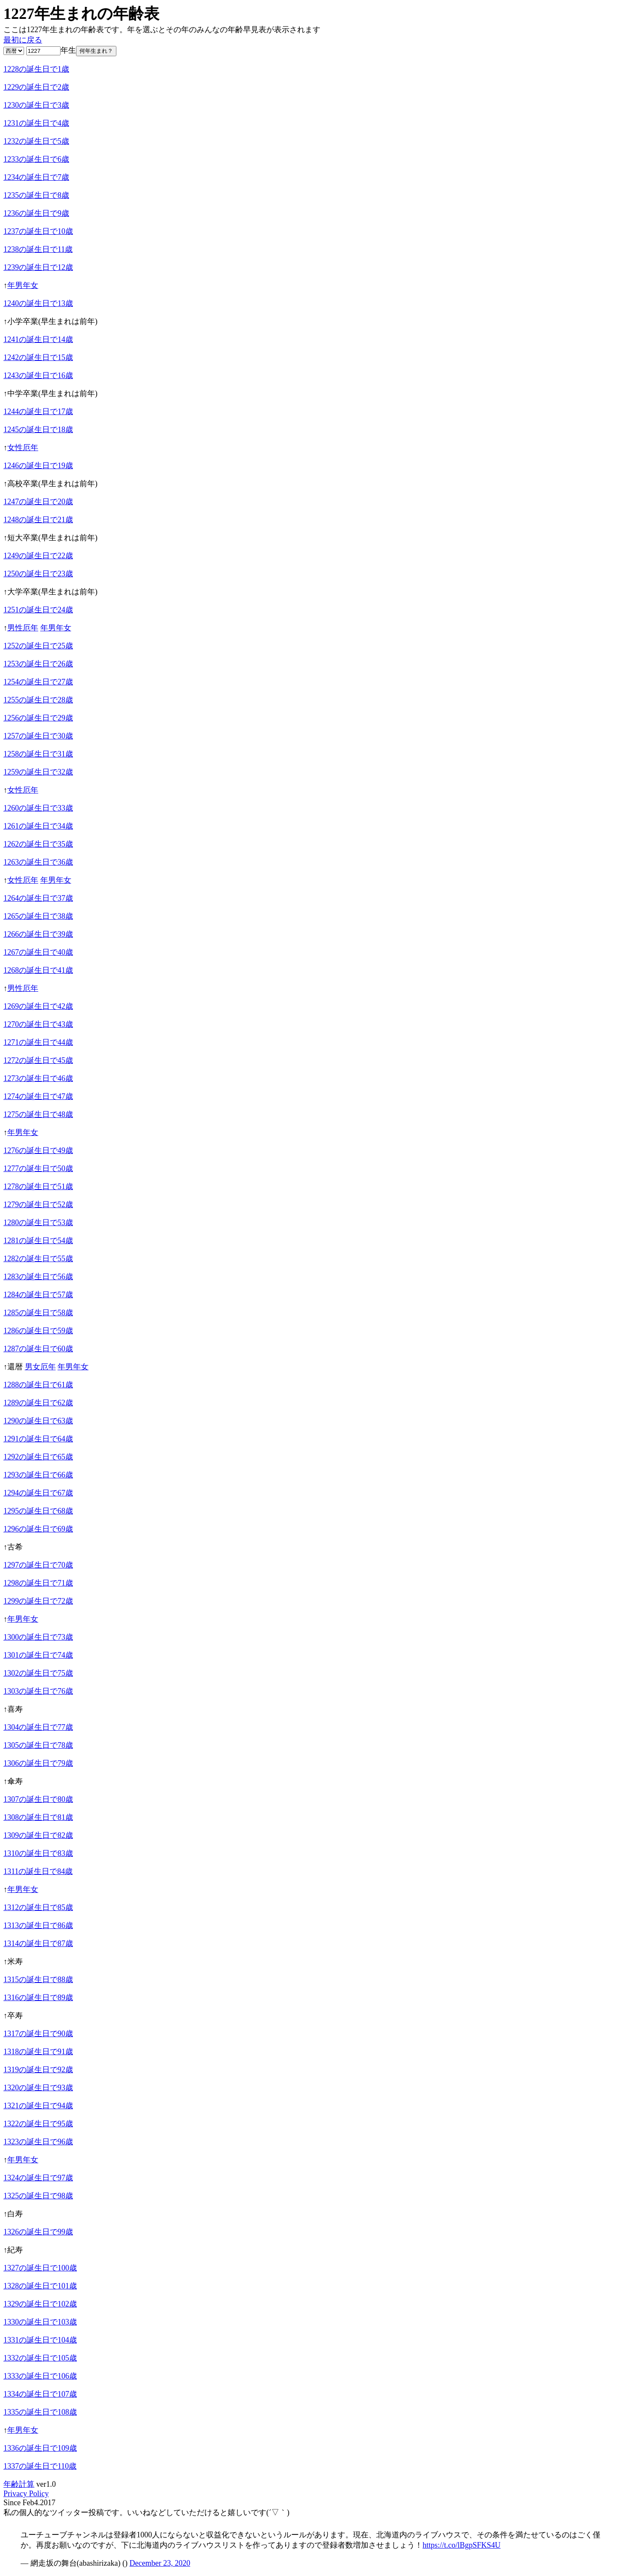 The width and height of the screenshot is (630, 2576). I want to click on 1307の誕生日で80歳, so click(38, 1799).